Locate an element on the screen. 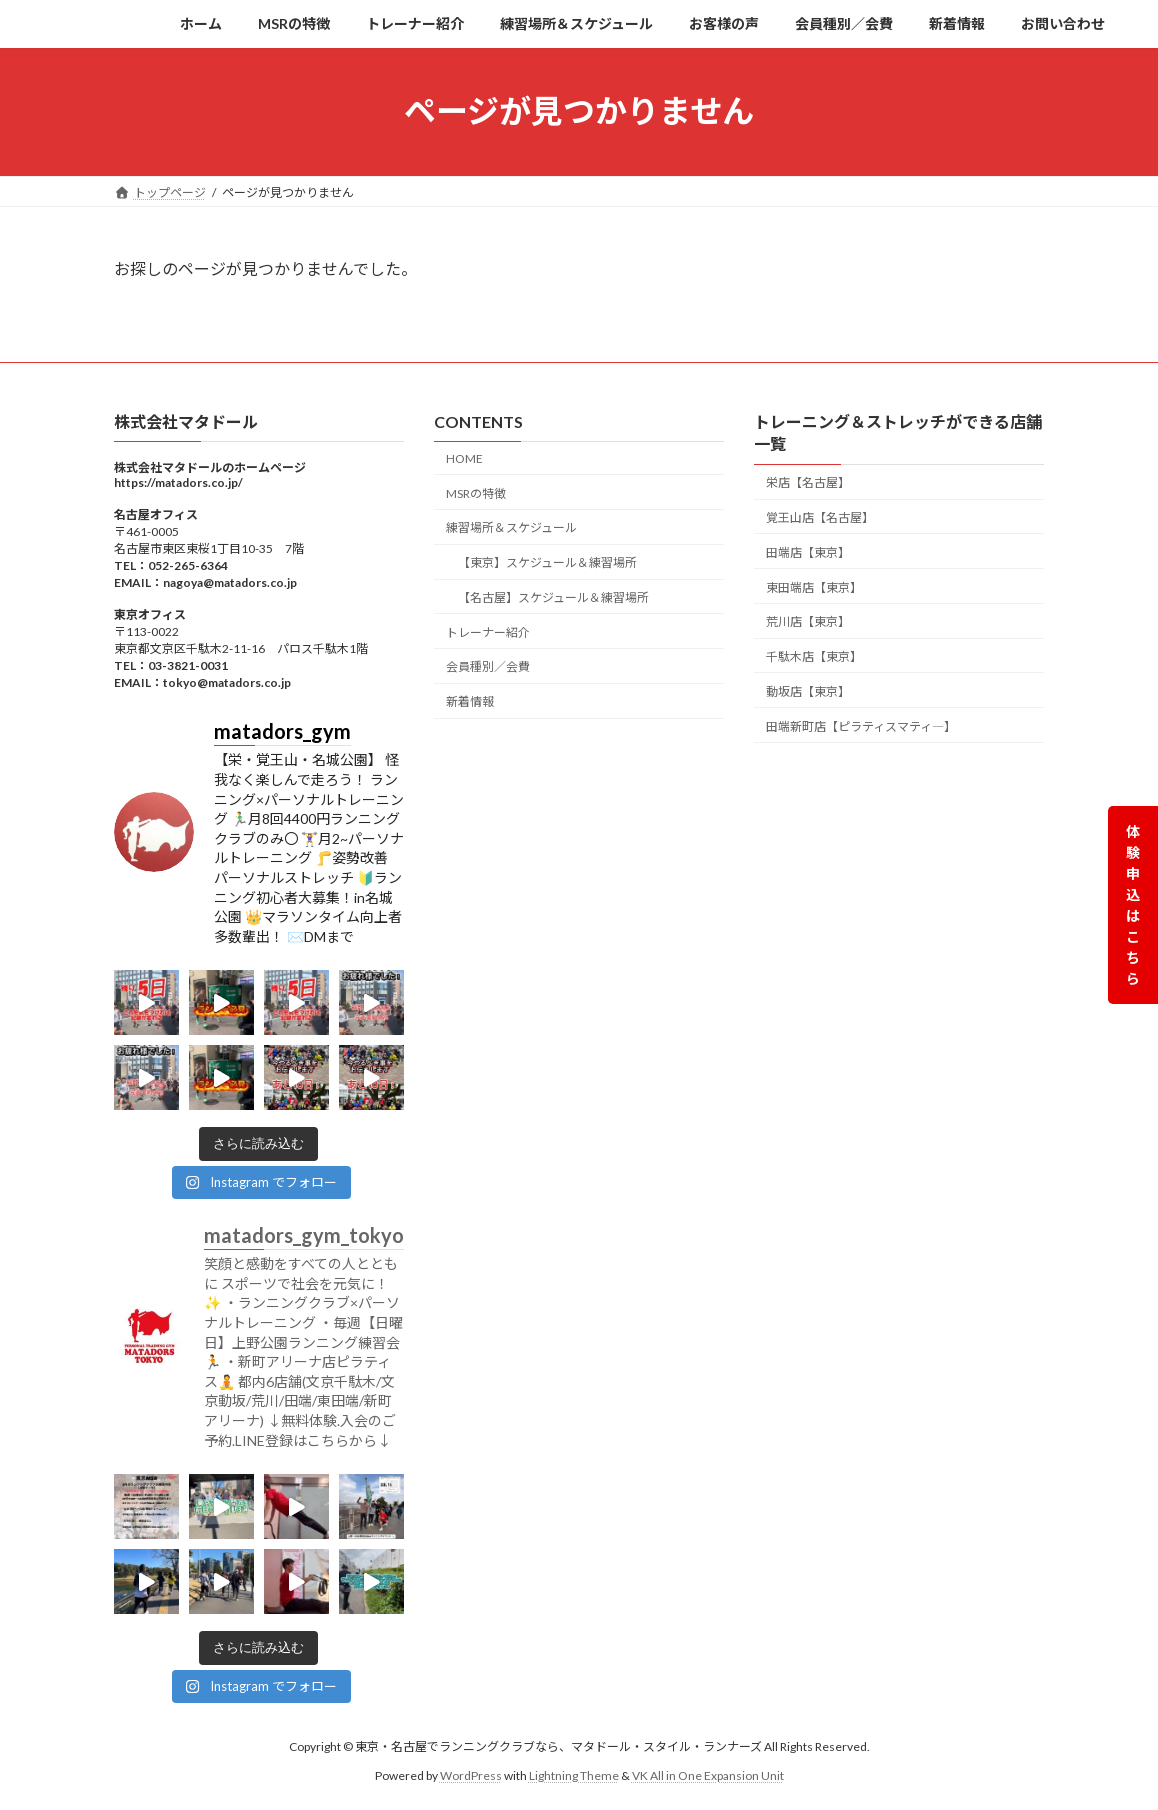  【東京】スケジュール＆練習場所 is located at coordinates (547, 562).